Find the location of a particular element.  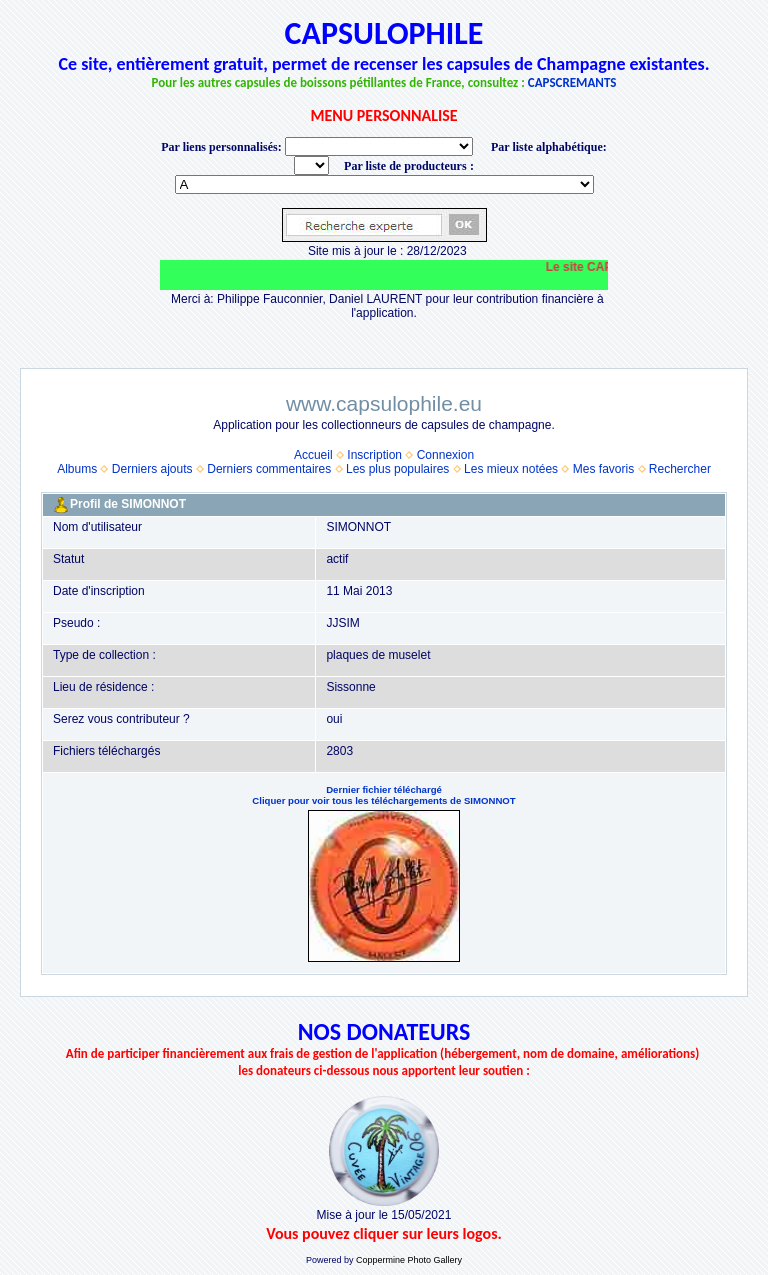

Accueil is located at coordinates (313, 455).